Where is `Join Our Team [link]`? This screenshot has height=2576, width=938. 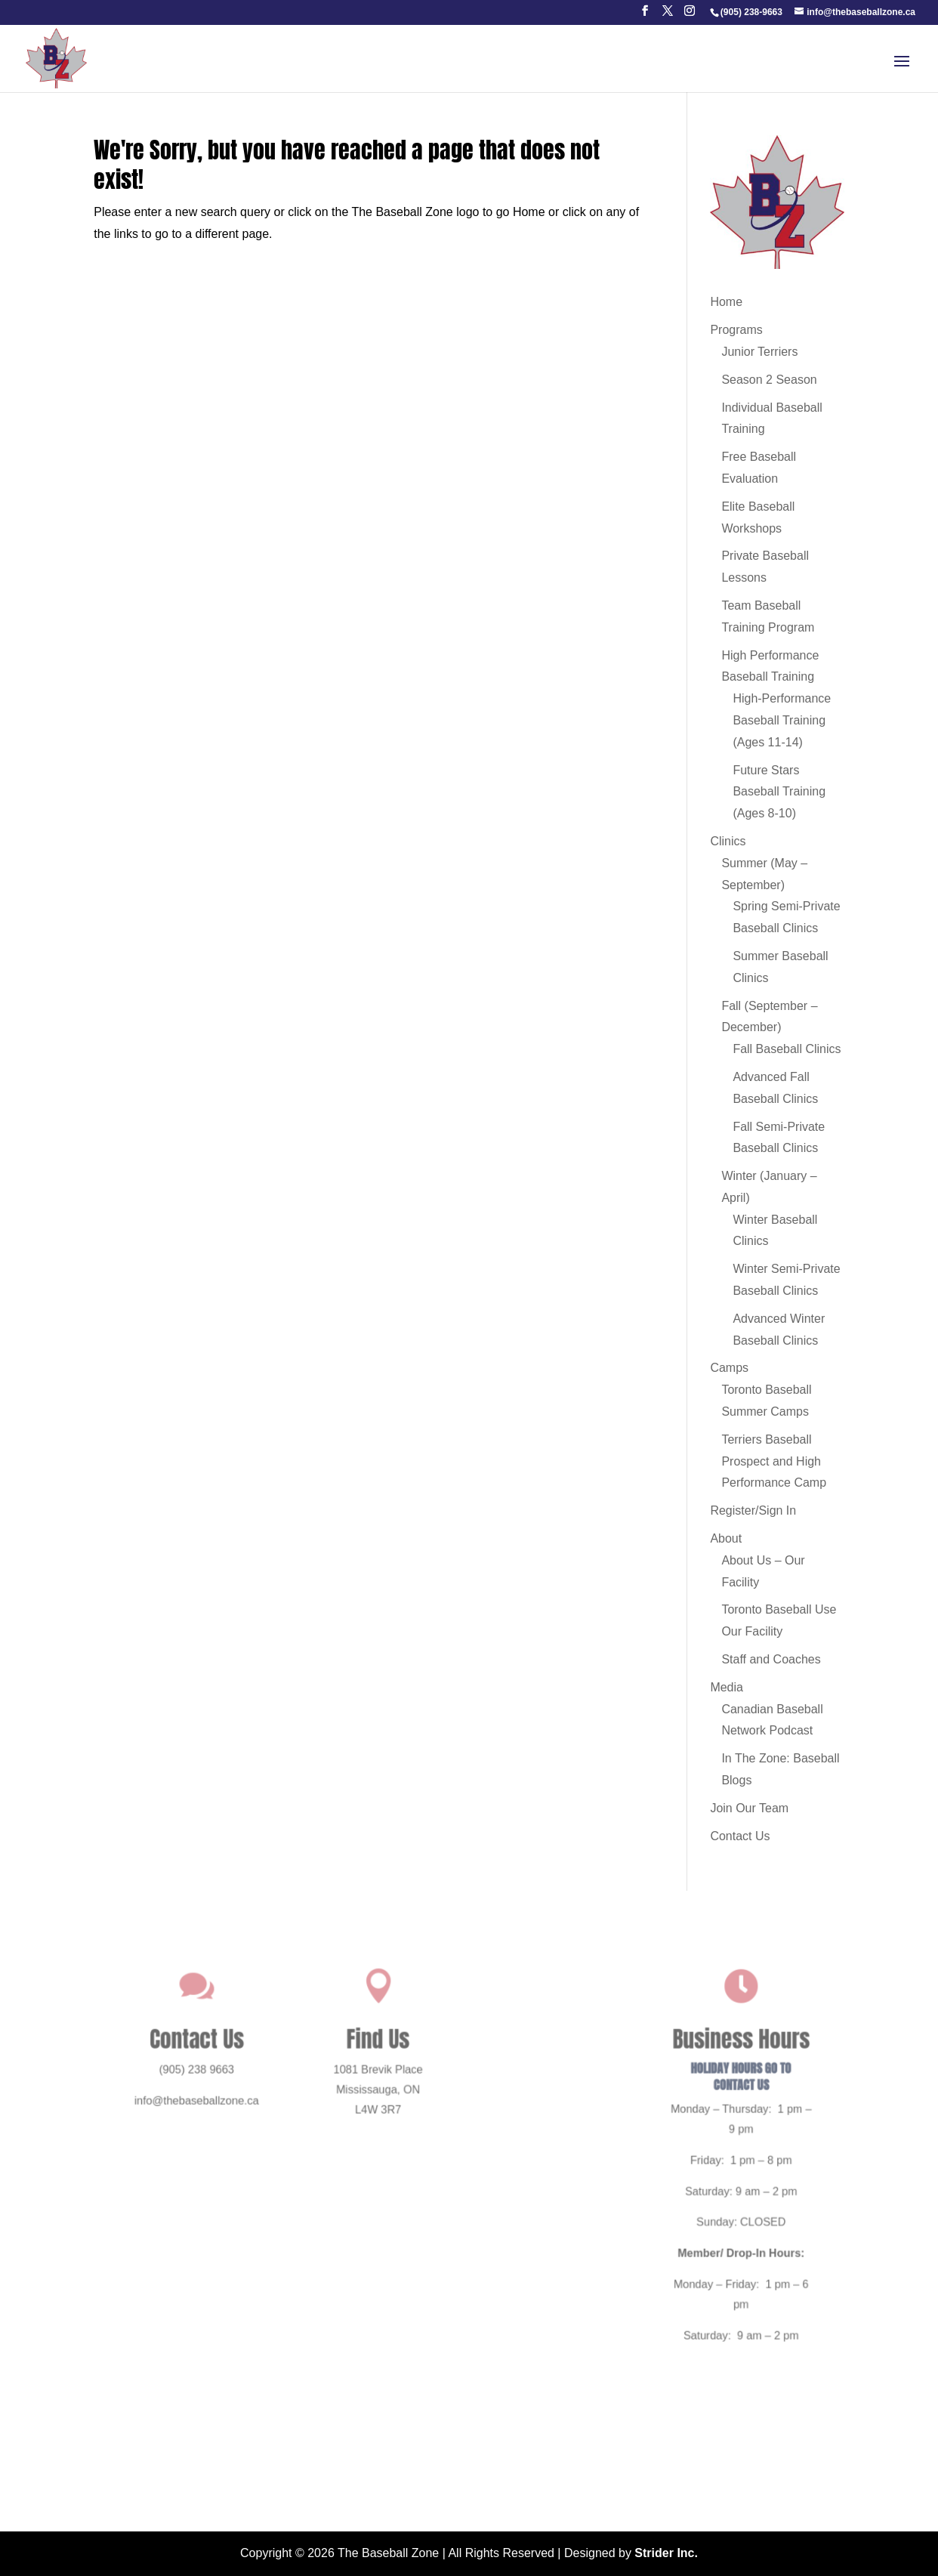 Join Our Team [link] is located at coordinates (749, 1808).